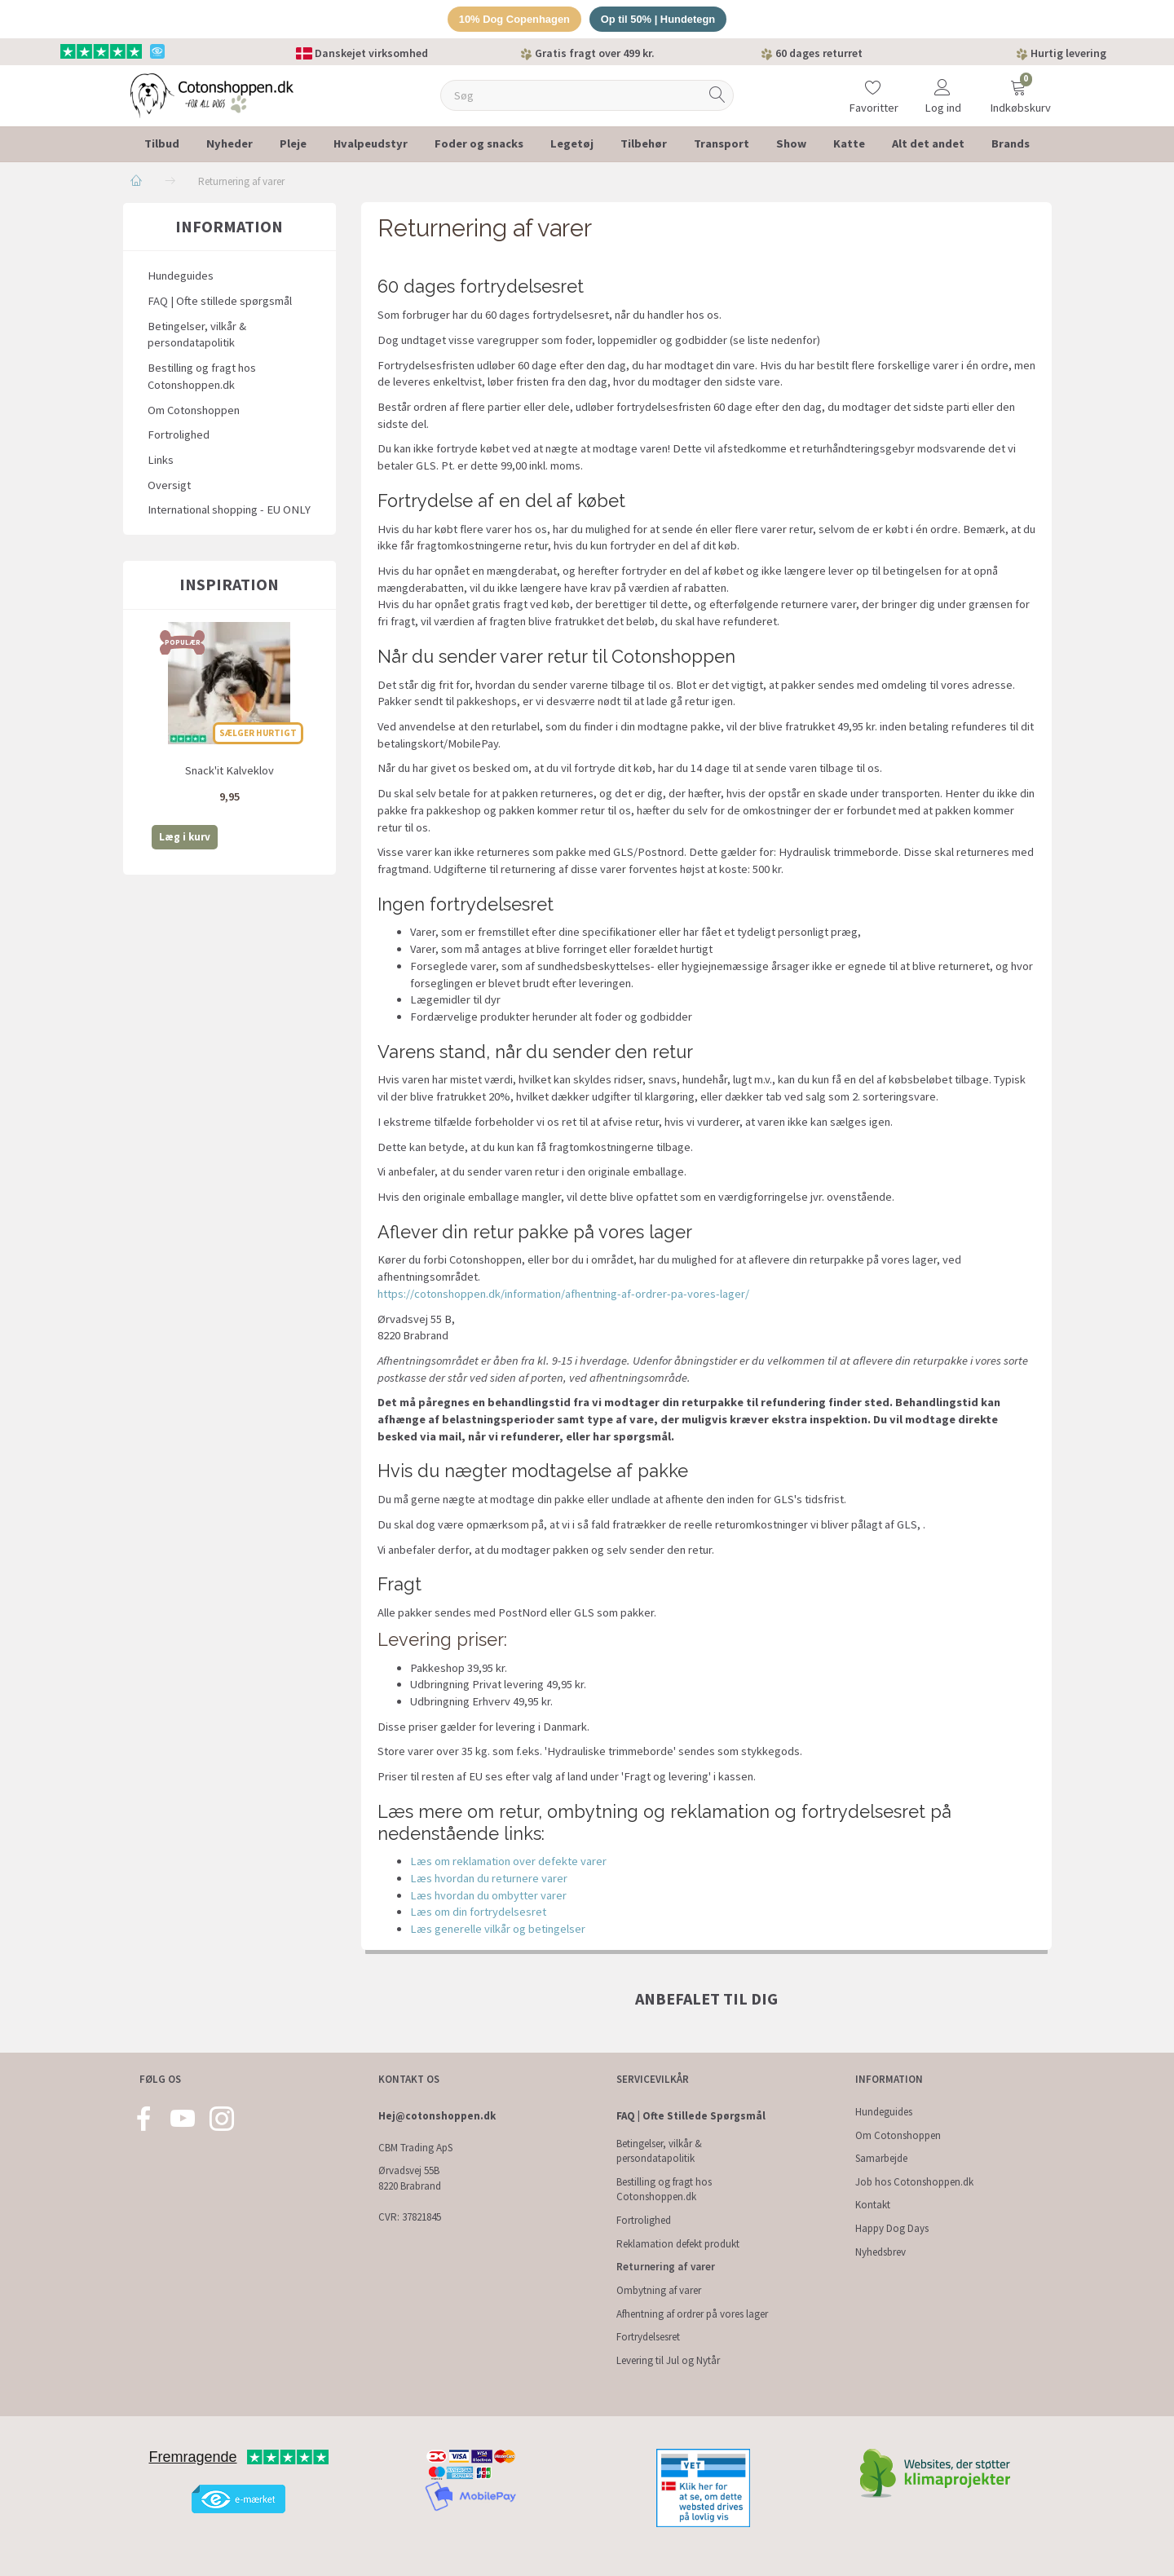 Image resolution: width=1174 pixels, height=2576 pixels. What do you see at coordinates (892, 2228) in the screenshot?
I see `Happy Dog Days` at bounding box center [892, 2228].